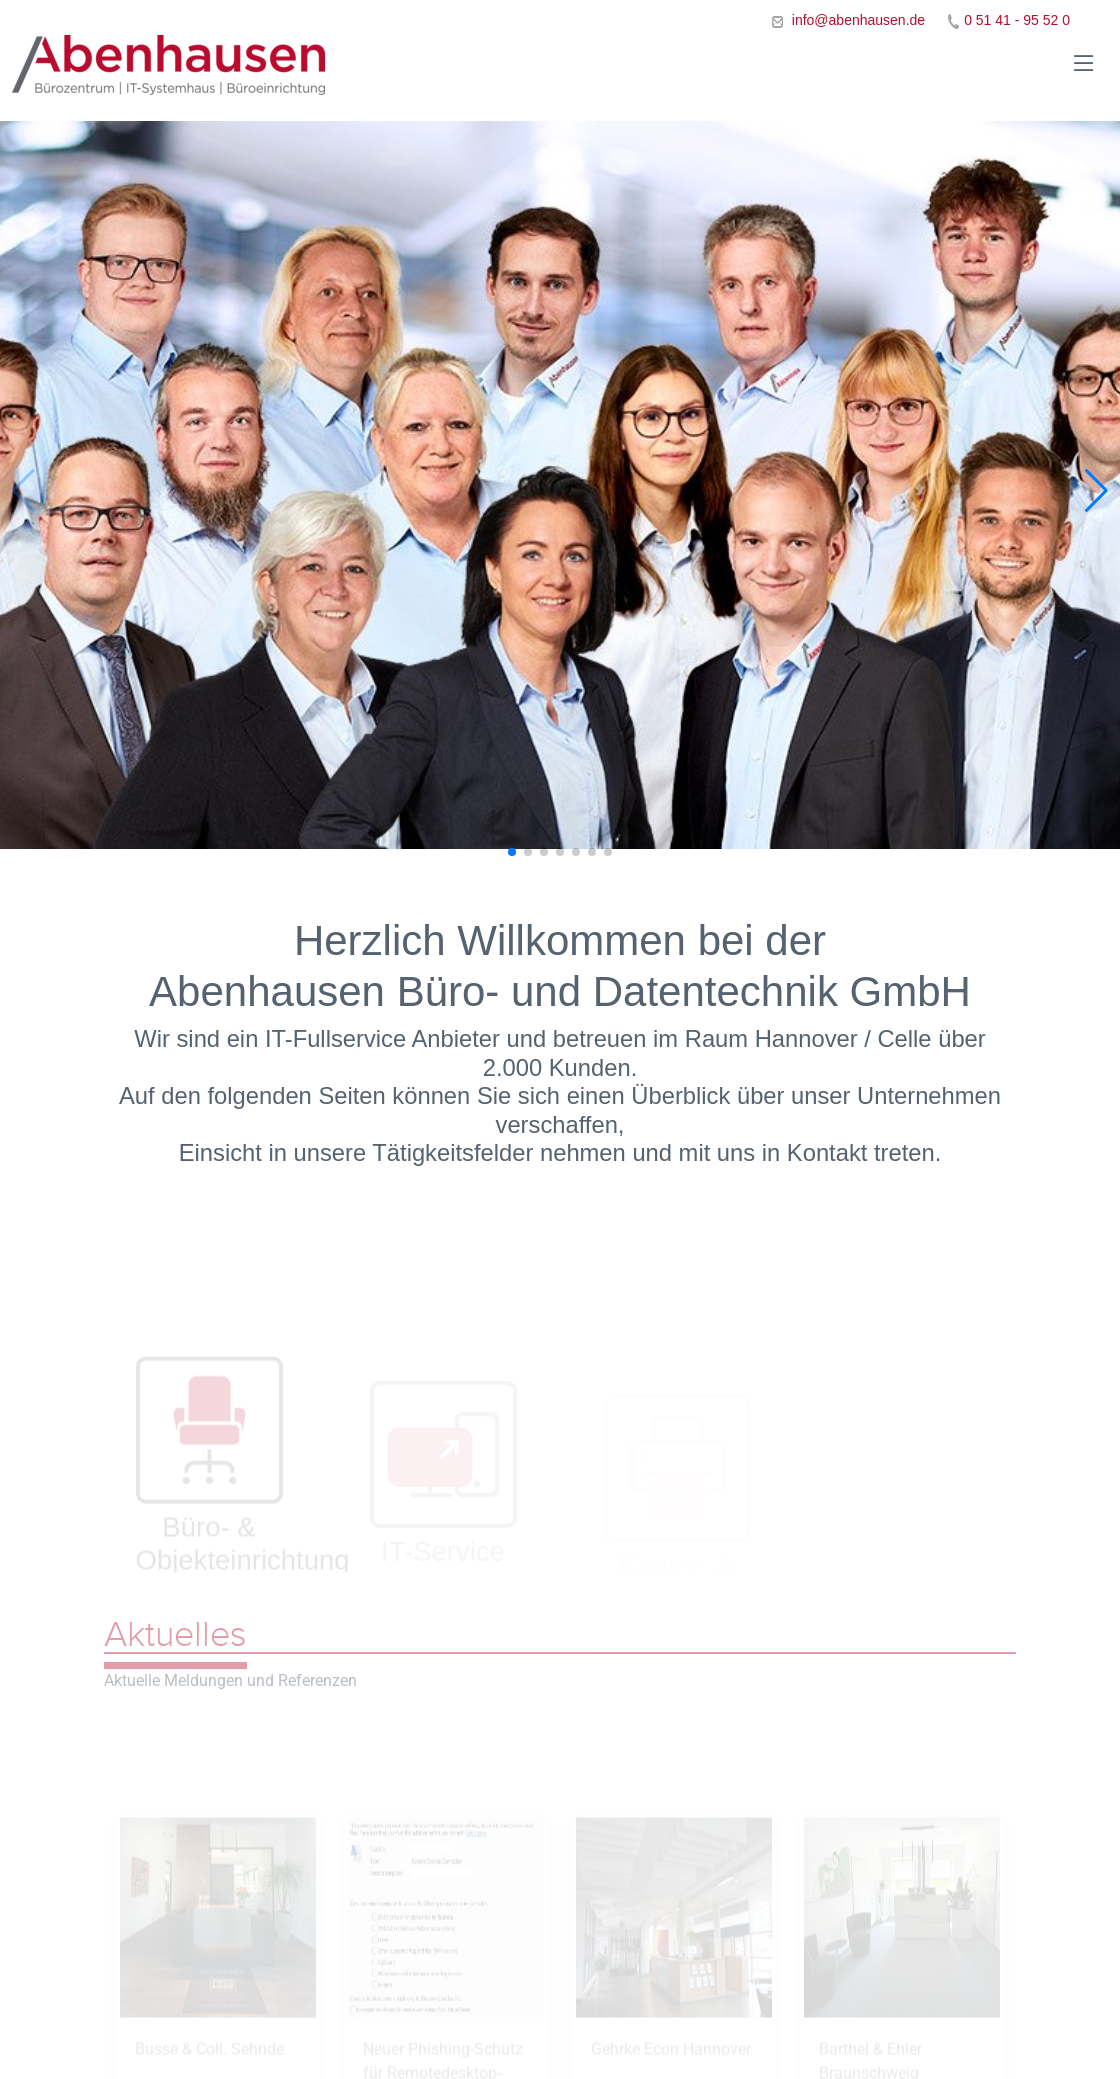  What do you see at coordinates (1096, 491) in the screenshot?
I see `[button]` at bounding box center [1096, 491].